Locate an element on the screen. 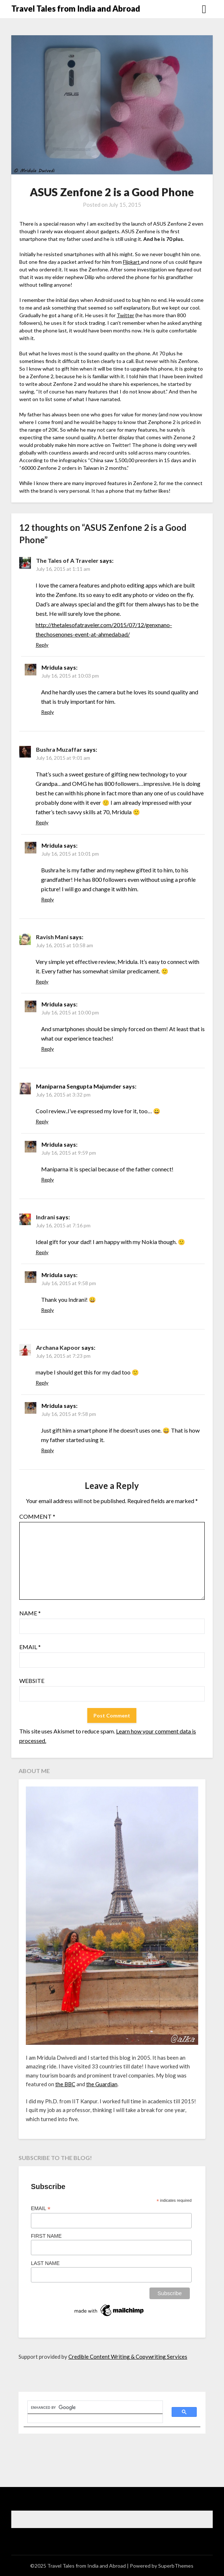 The height and width of the screenshot is (2576, 224). Reply [Reply to Indrani] is located at coordinates (42, 1252).